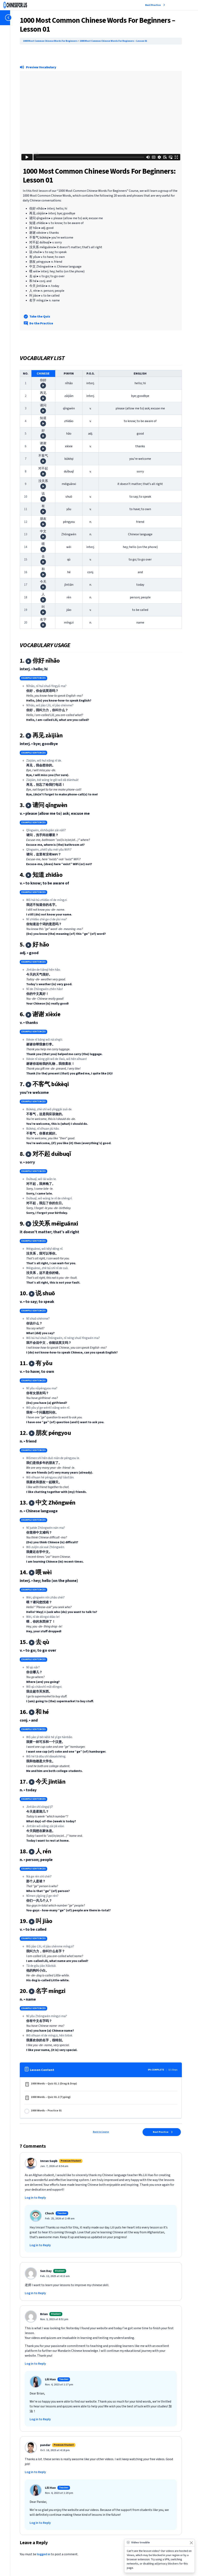  I want to click on Back to Course, so click(101, 2132).